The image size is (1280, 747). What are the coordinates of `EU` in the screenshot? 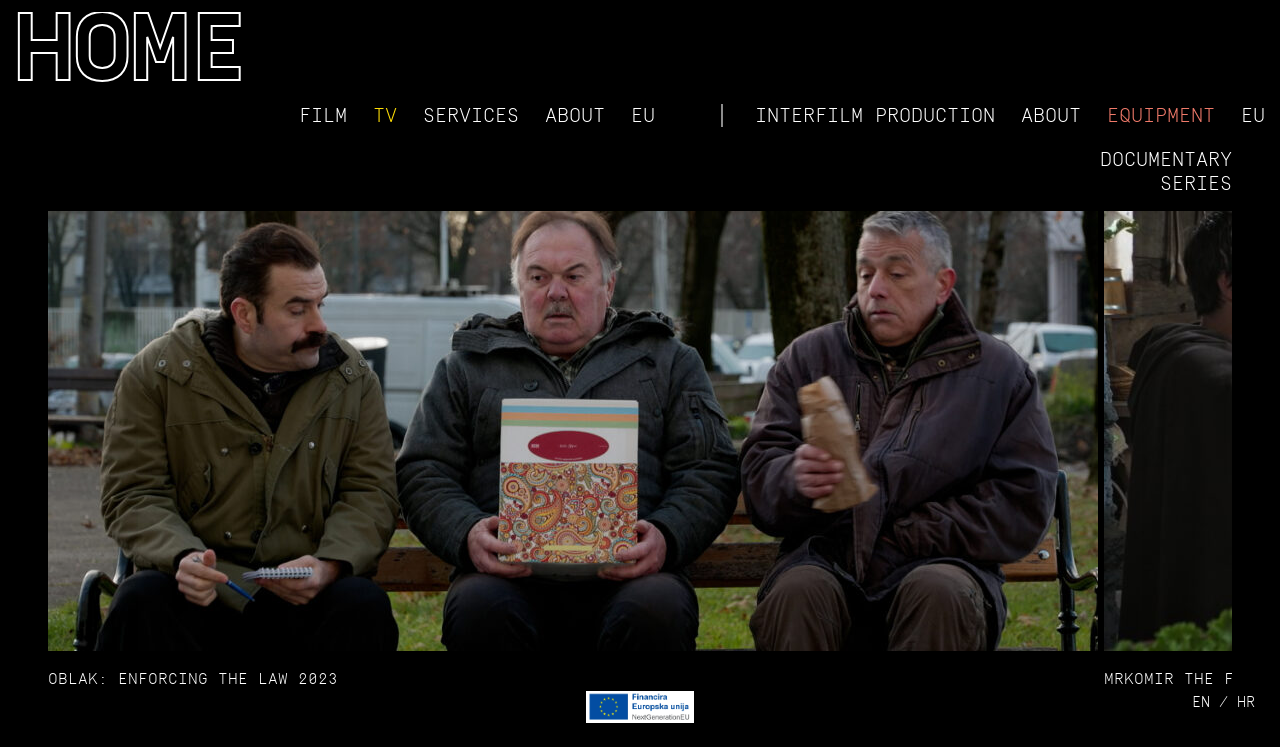 It's located at (643, 115).